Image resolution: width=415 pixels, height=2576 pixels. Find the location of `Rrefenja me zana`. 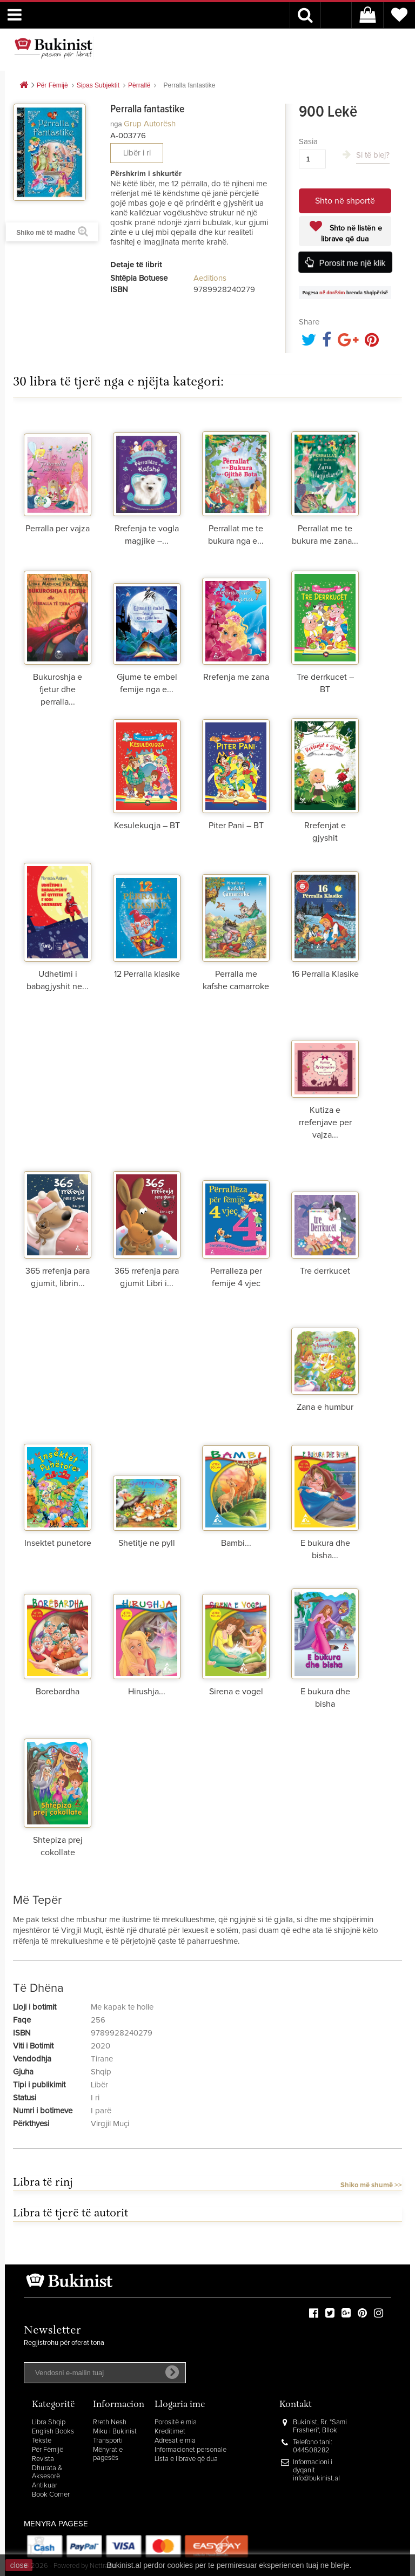

Rrefenja me zana is located at coordinates (236, 677).